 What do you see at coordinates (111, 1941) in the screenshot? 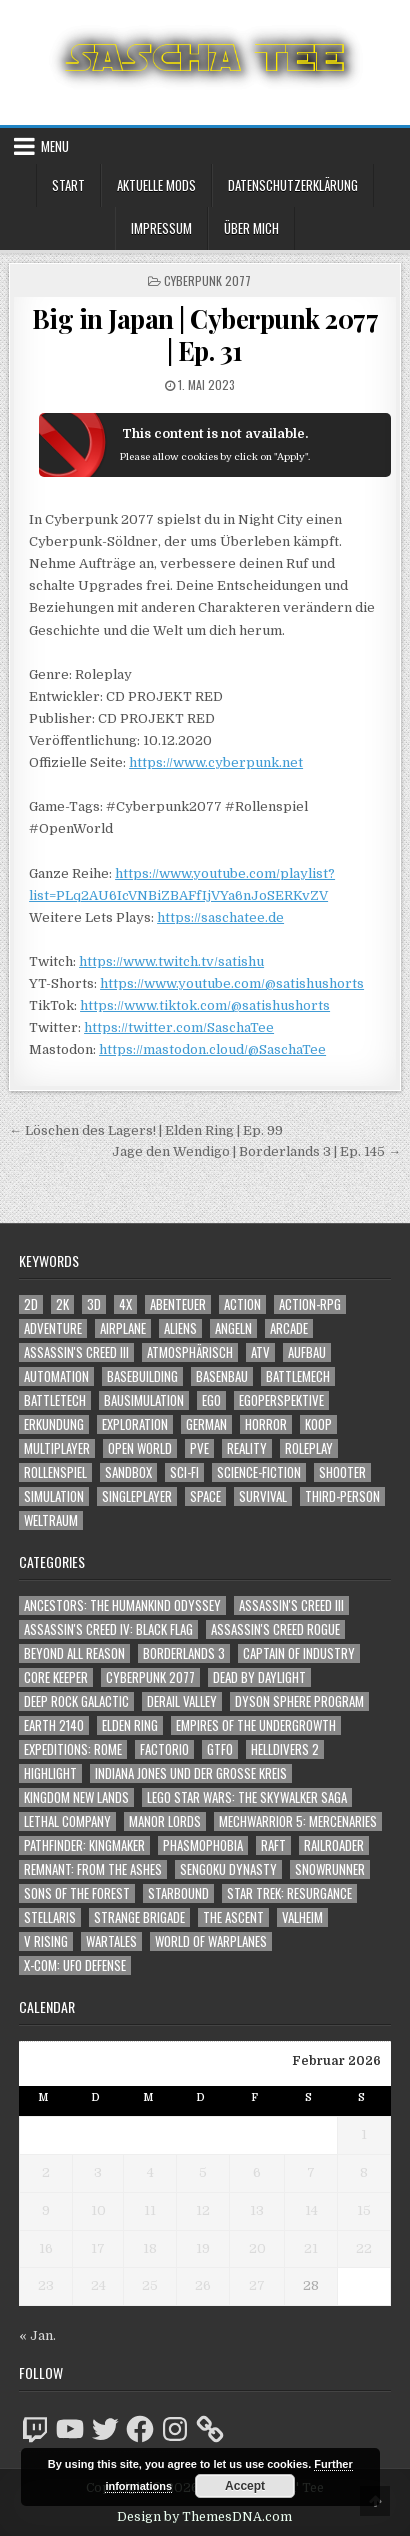
I see `Wartales [Wartales (64 Einträge)]` at bounding box center [111, 1941].